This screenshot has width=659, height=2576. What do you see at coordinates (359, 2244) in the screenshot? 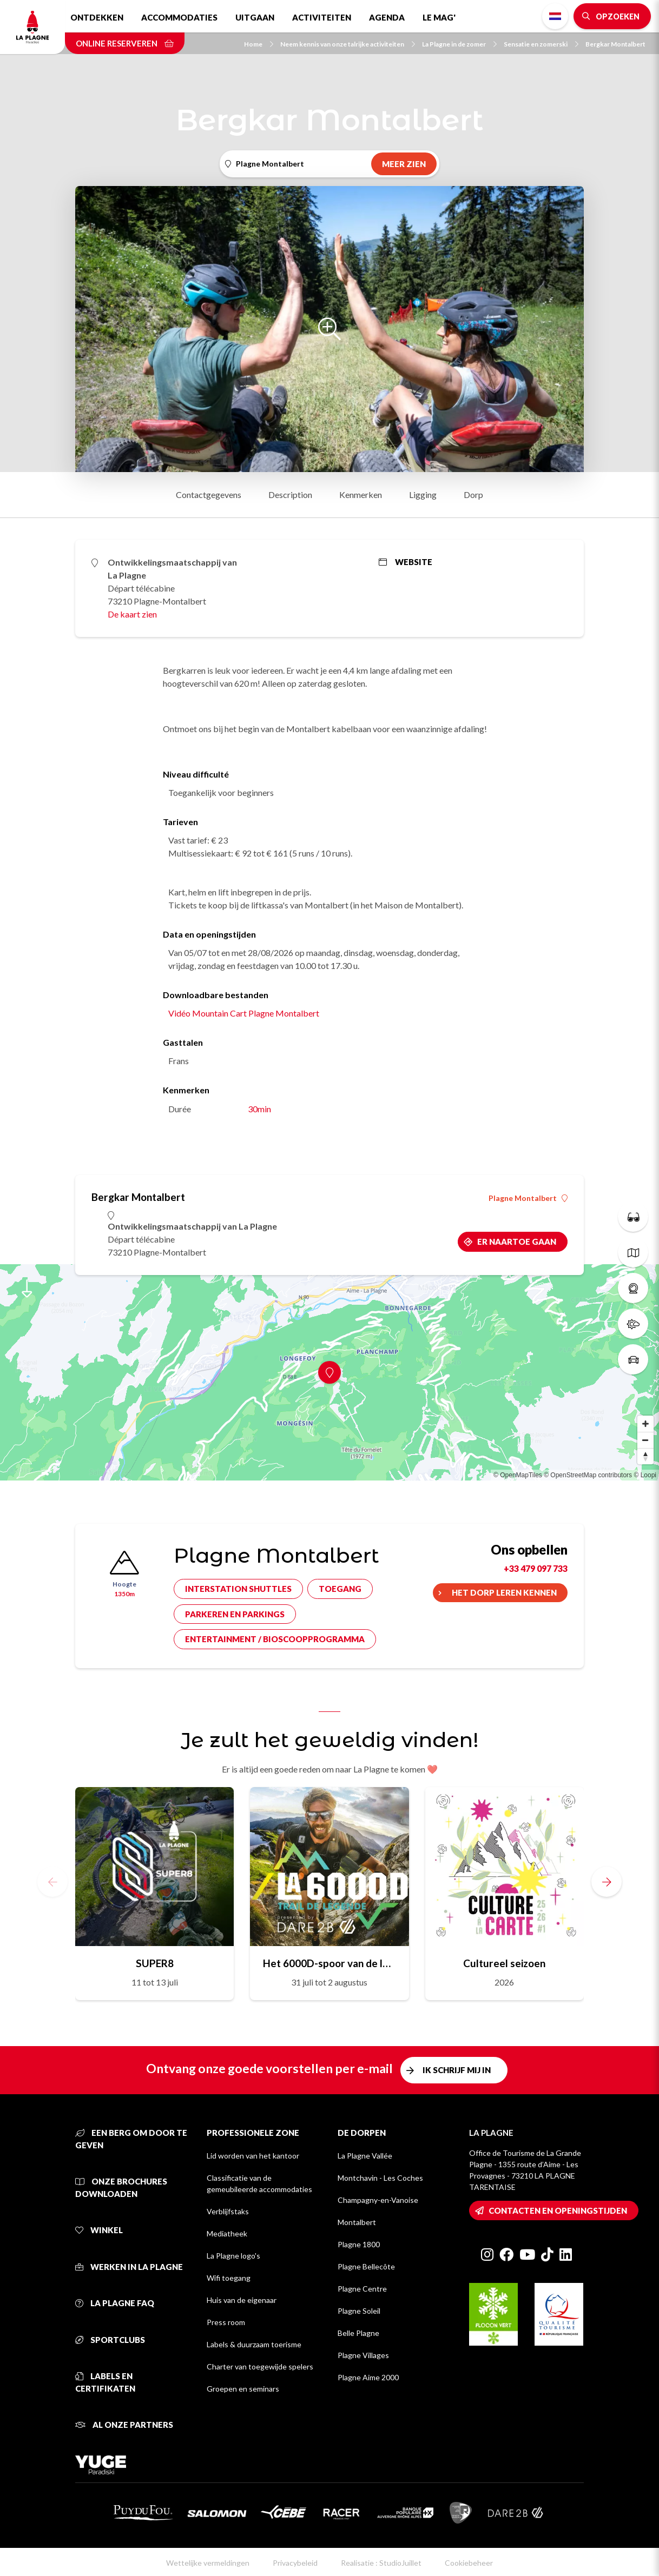
I see `Plagne 1800` at bounding box center [359, 2244].